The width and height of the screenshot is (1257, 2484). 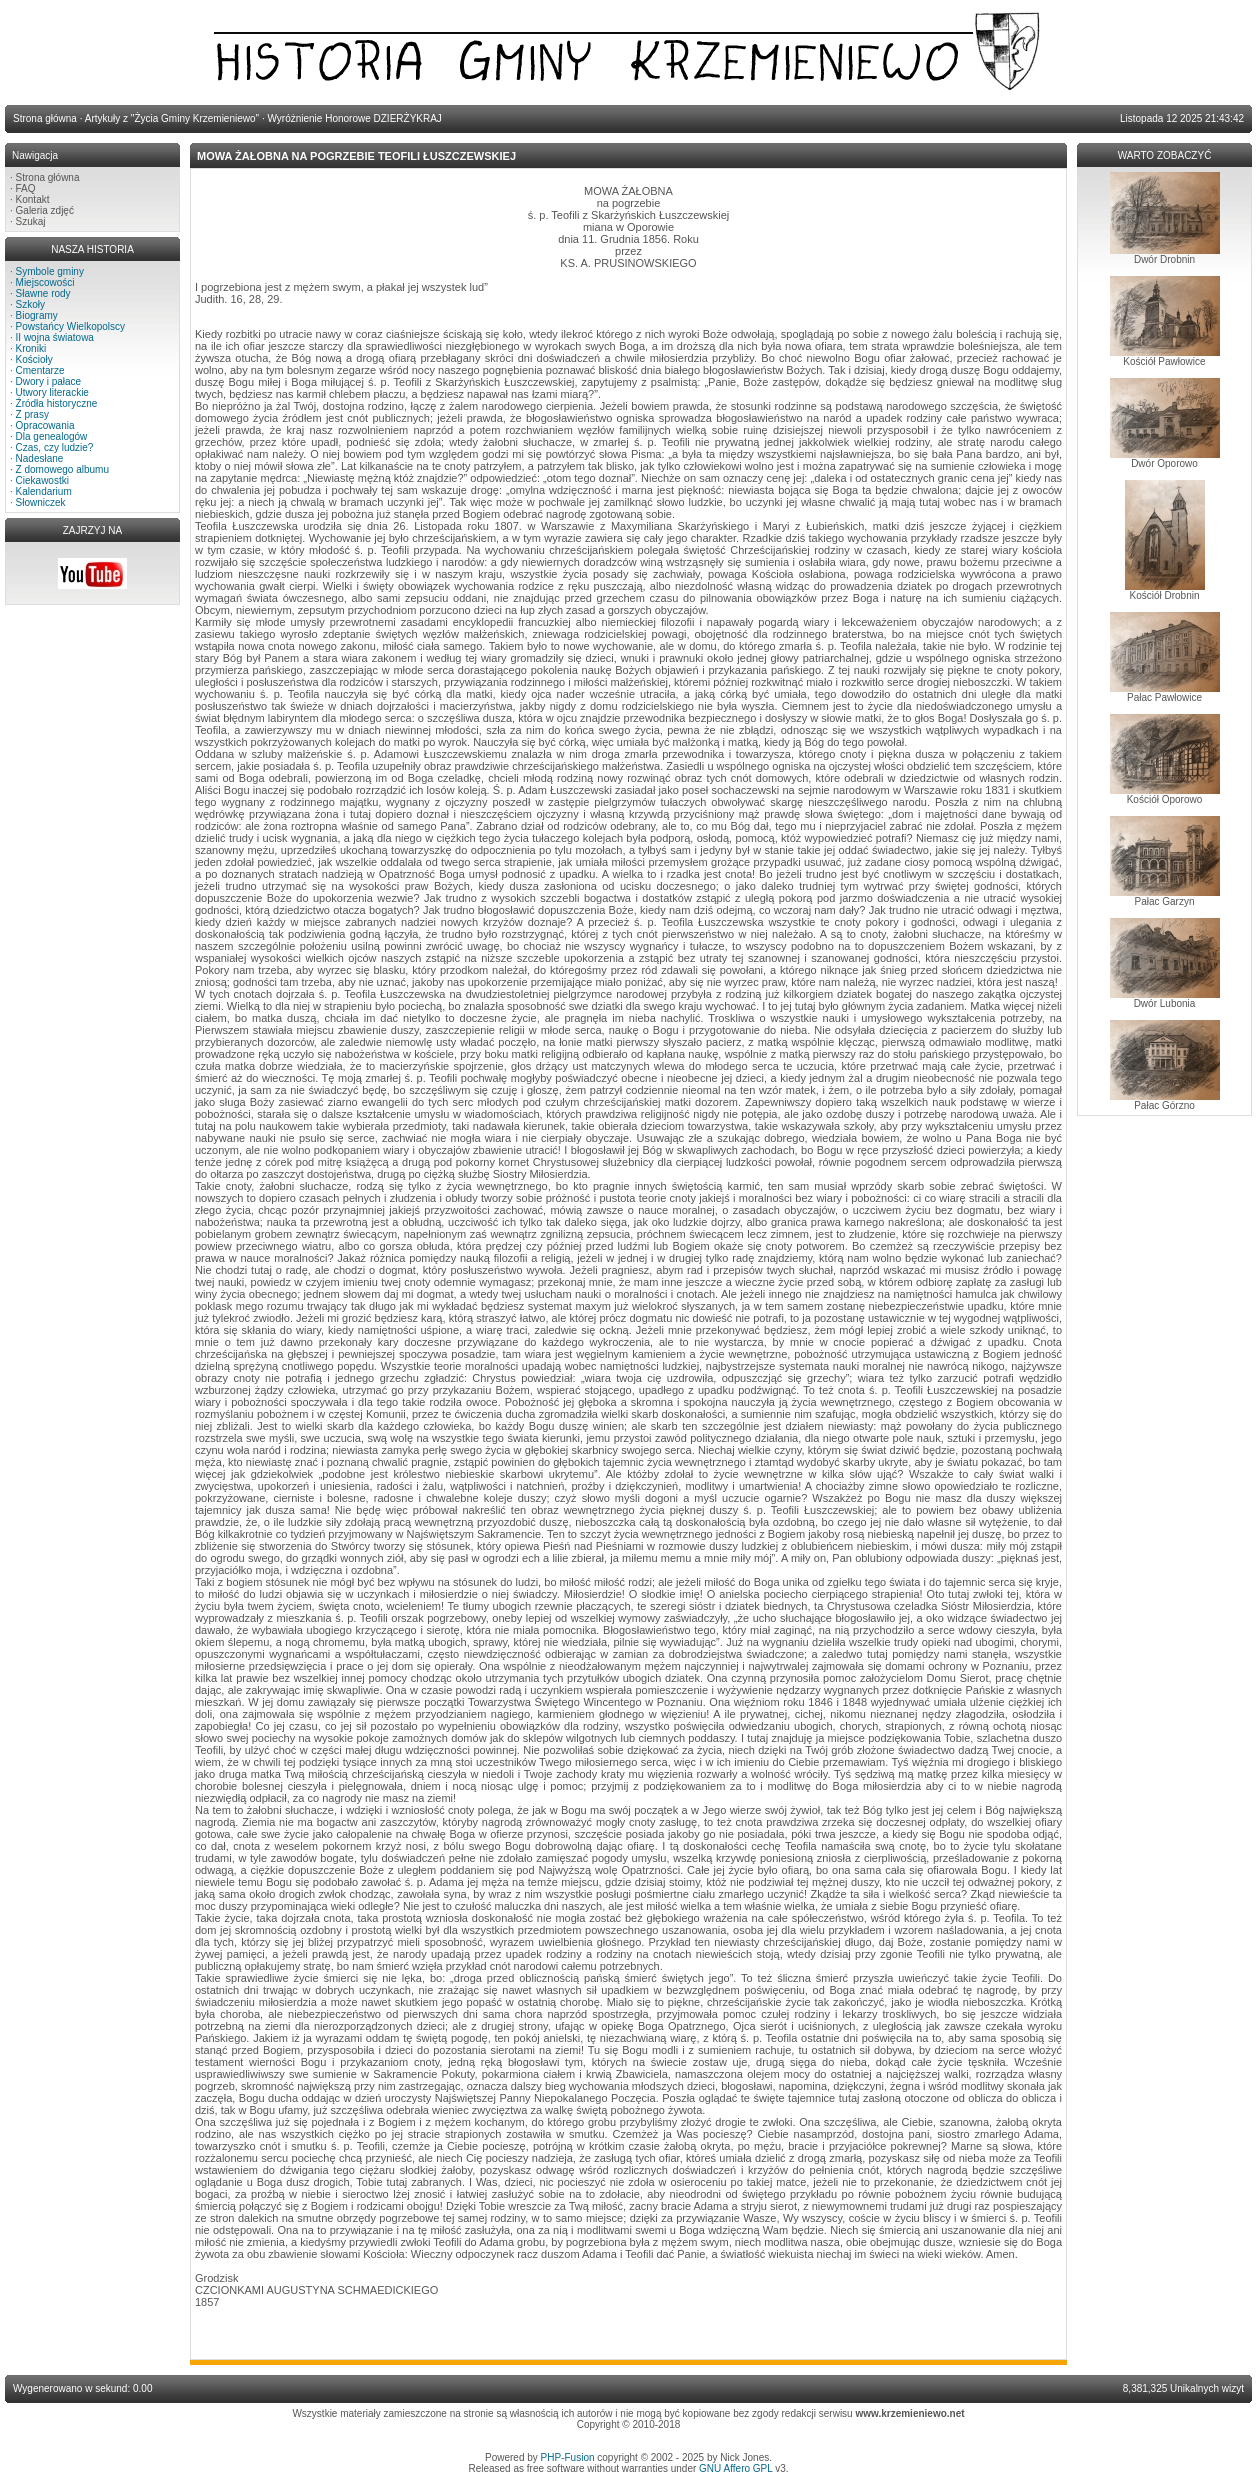 What do you see at coordinates (37, 315) in the screenshot?
I see `Biogramy` at bounding box center [37, 315].